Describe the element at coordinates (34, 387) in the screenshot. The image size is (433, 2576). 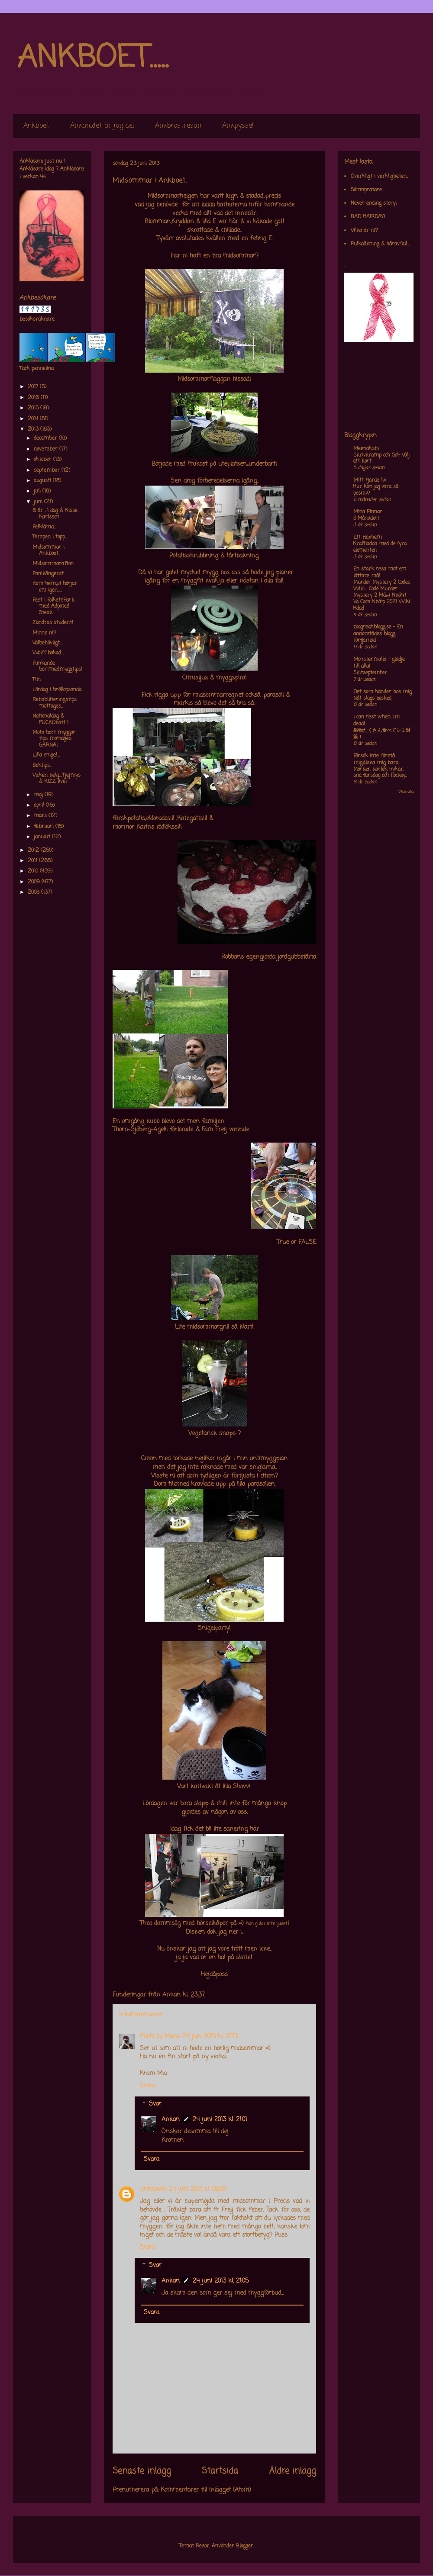
I see `2017` at that location.